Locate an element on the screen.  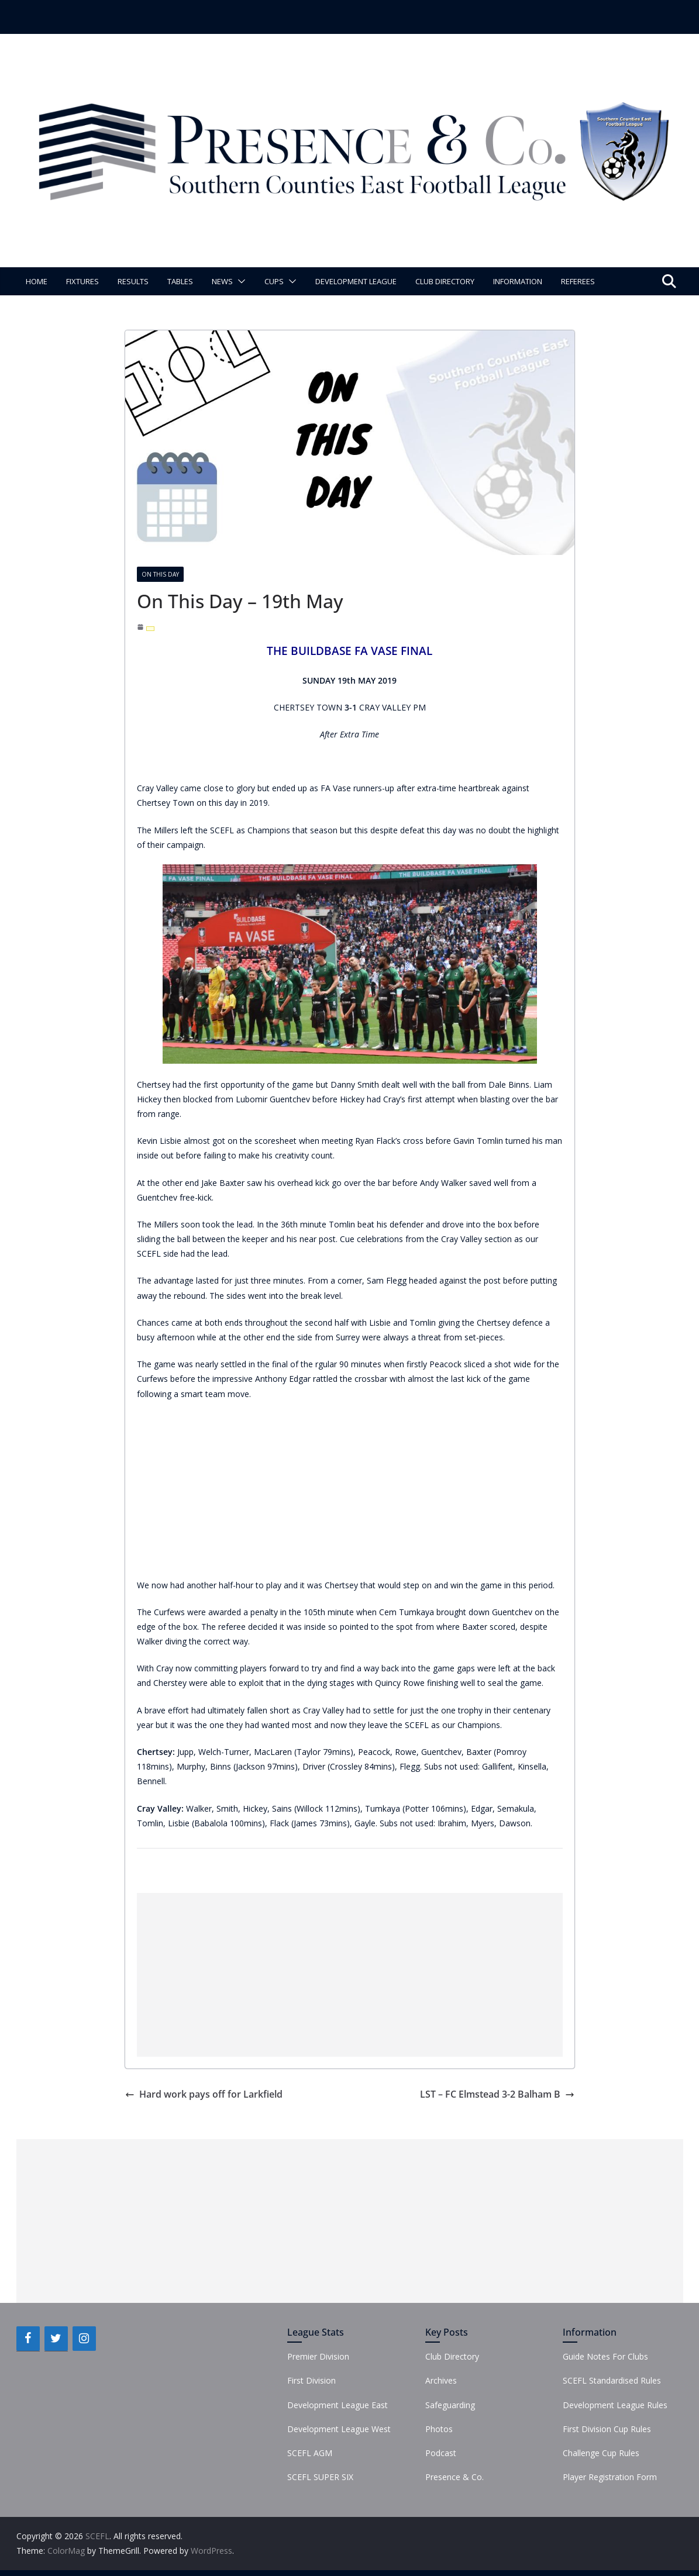
Development League East is located at coordinates (337, 2405).